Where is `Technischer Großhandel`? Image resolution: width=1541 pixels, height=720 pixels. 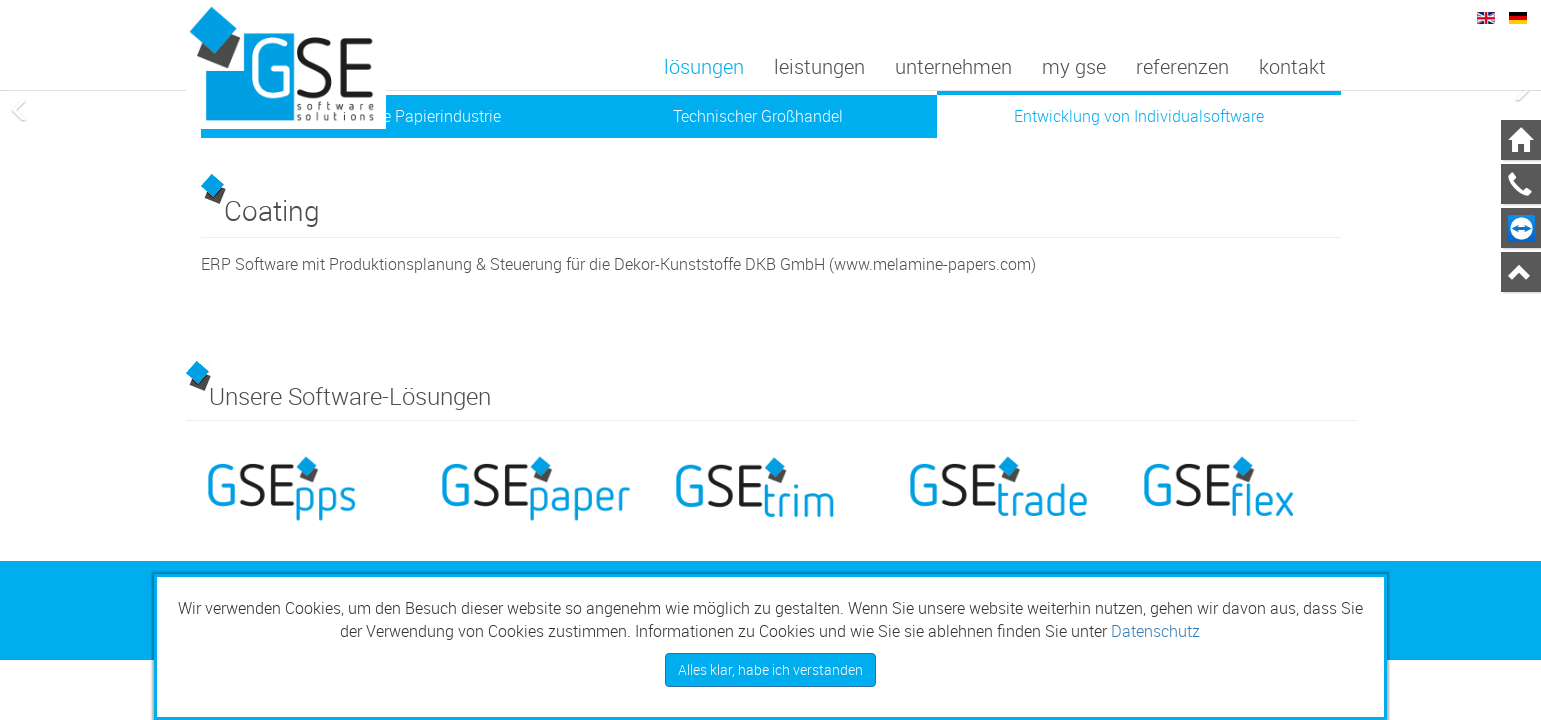 Technischer Großhandel is located at coordinates (758, 116).